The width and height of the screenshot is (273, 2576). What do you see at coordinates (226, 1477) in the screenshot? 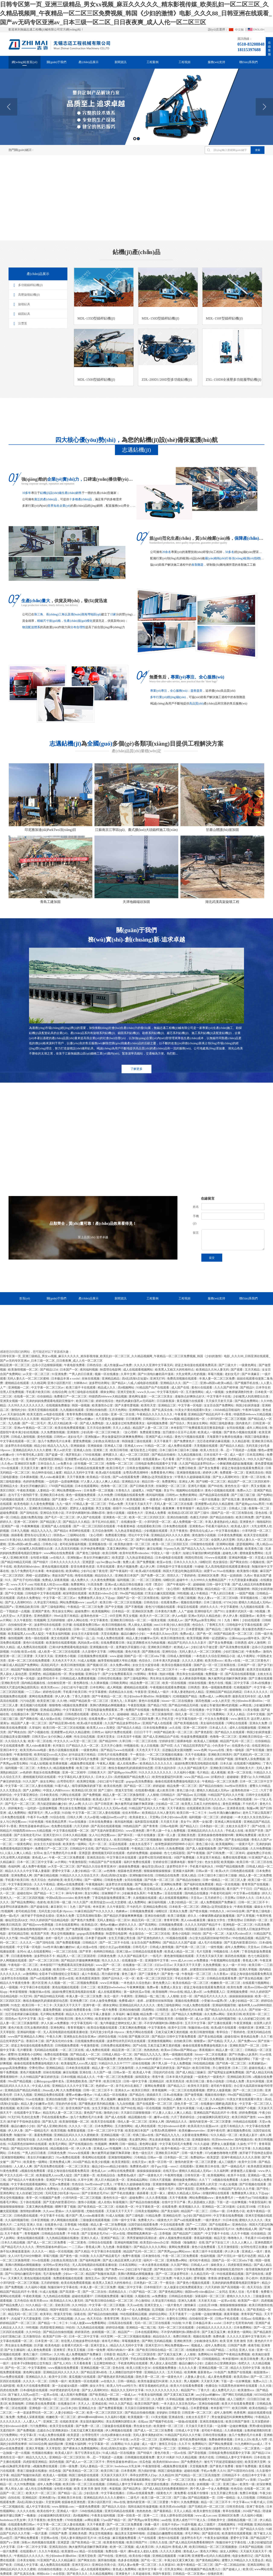
I see `国产女人高潮时对白` at bounding box center [226, 1477].